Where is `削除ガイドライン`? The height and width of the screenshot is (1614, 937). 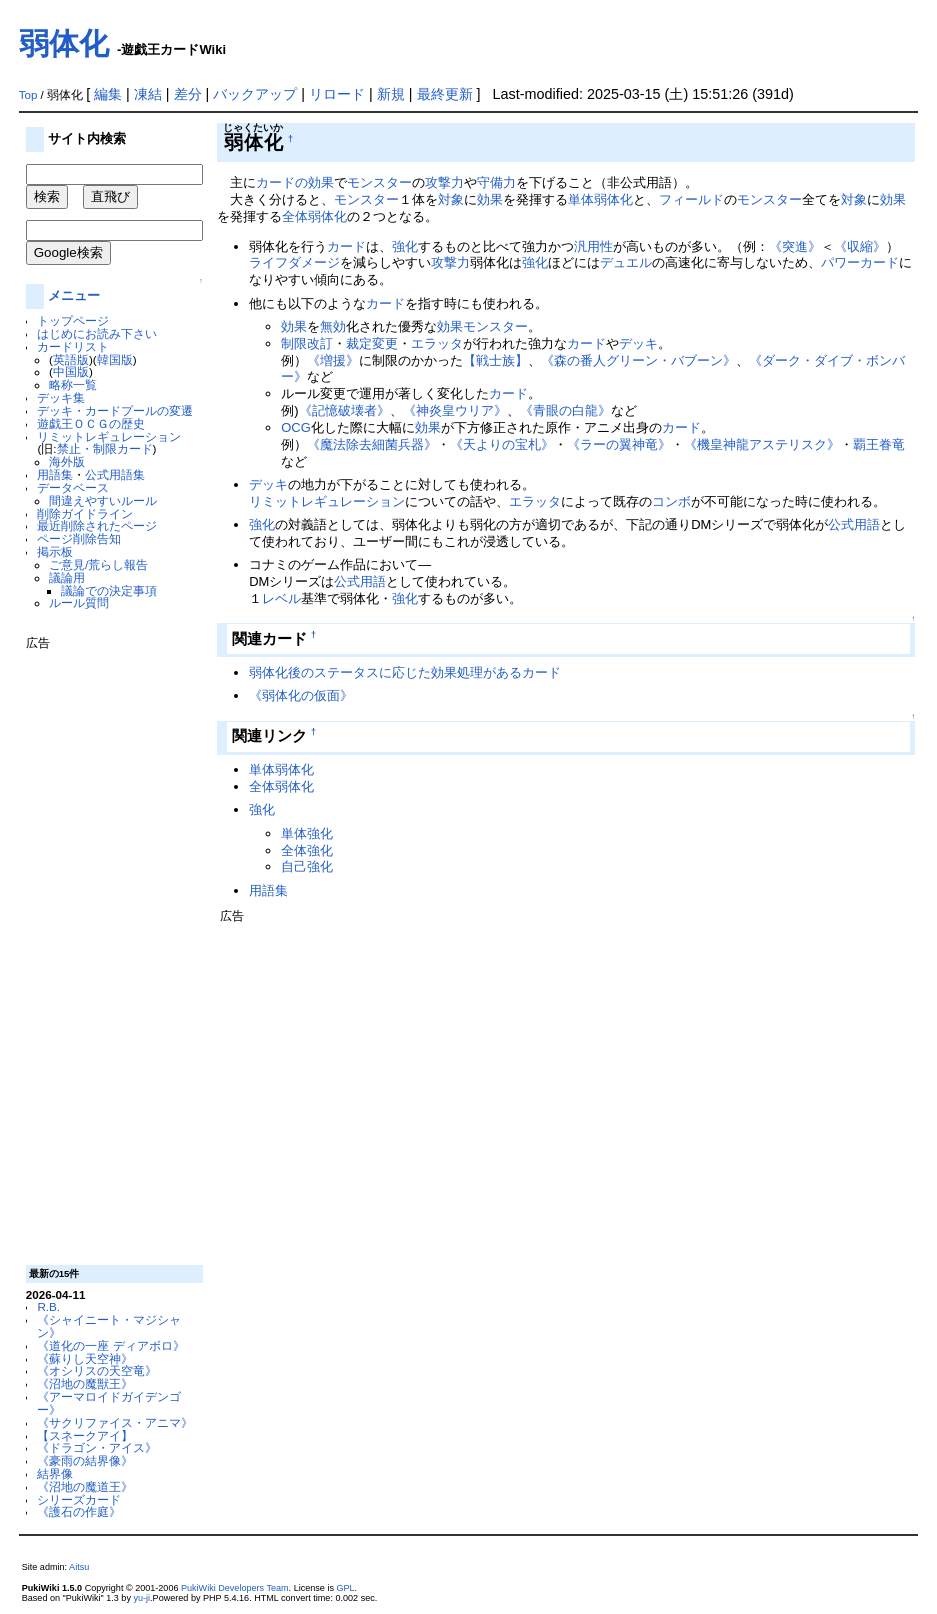 削除ガイドライン is located at coordinates (85, 513).